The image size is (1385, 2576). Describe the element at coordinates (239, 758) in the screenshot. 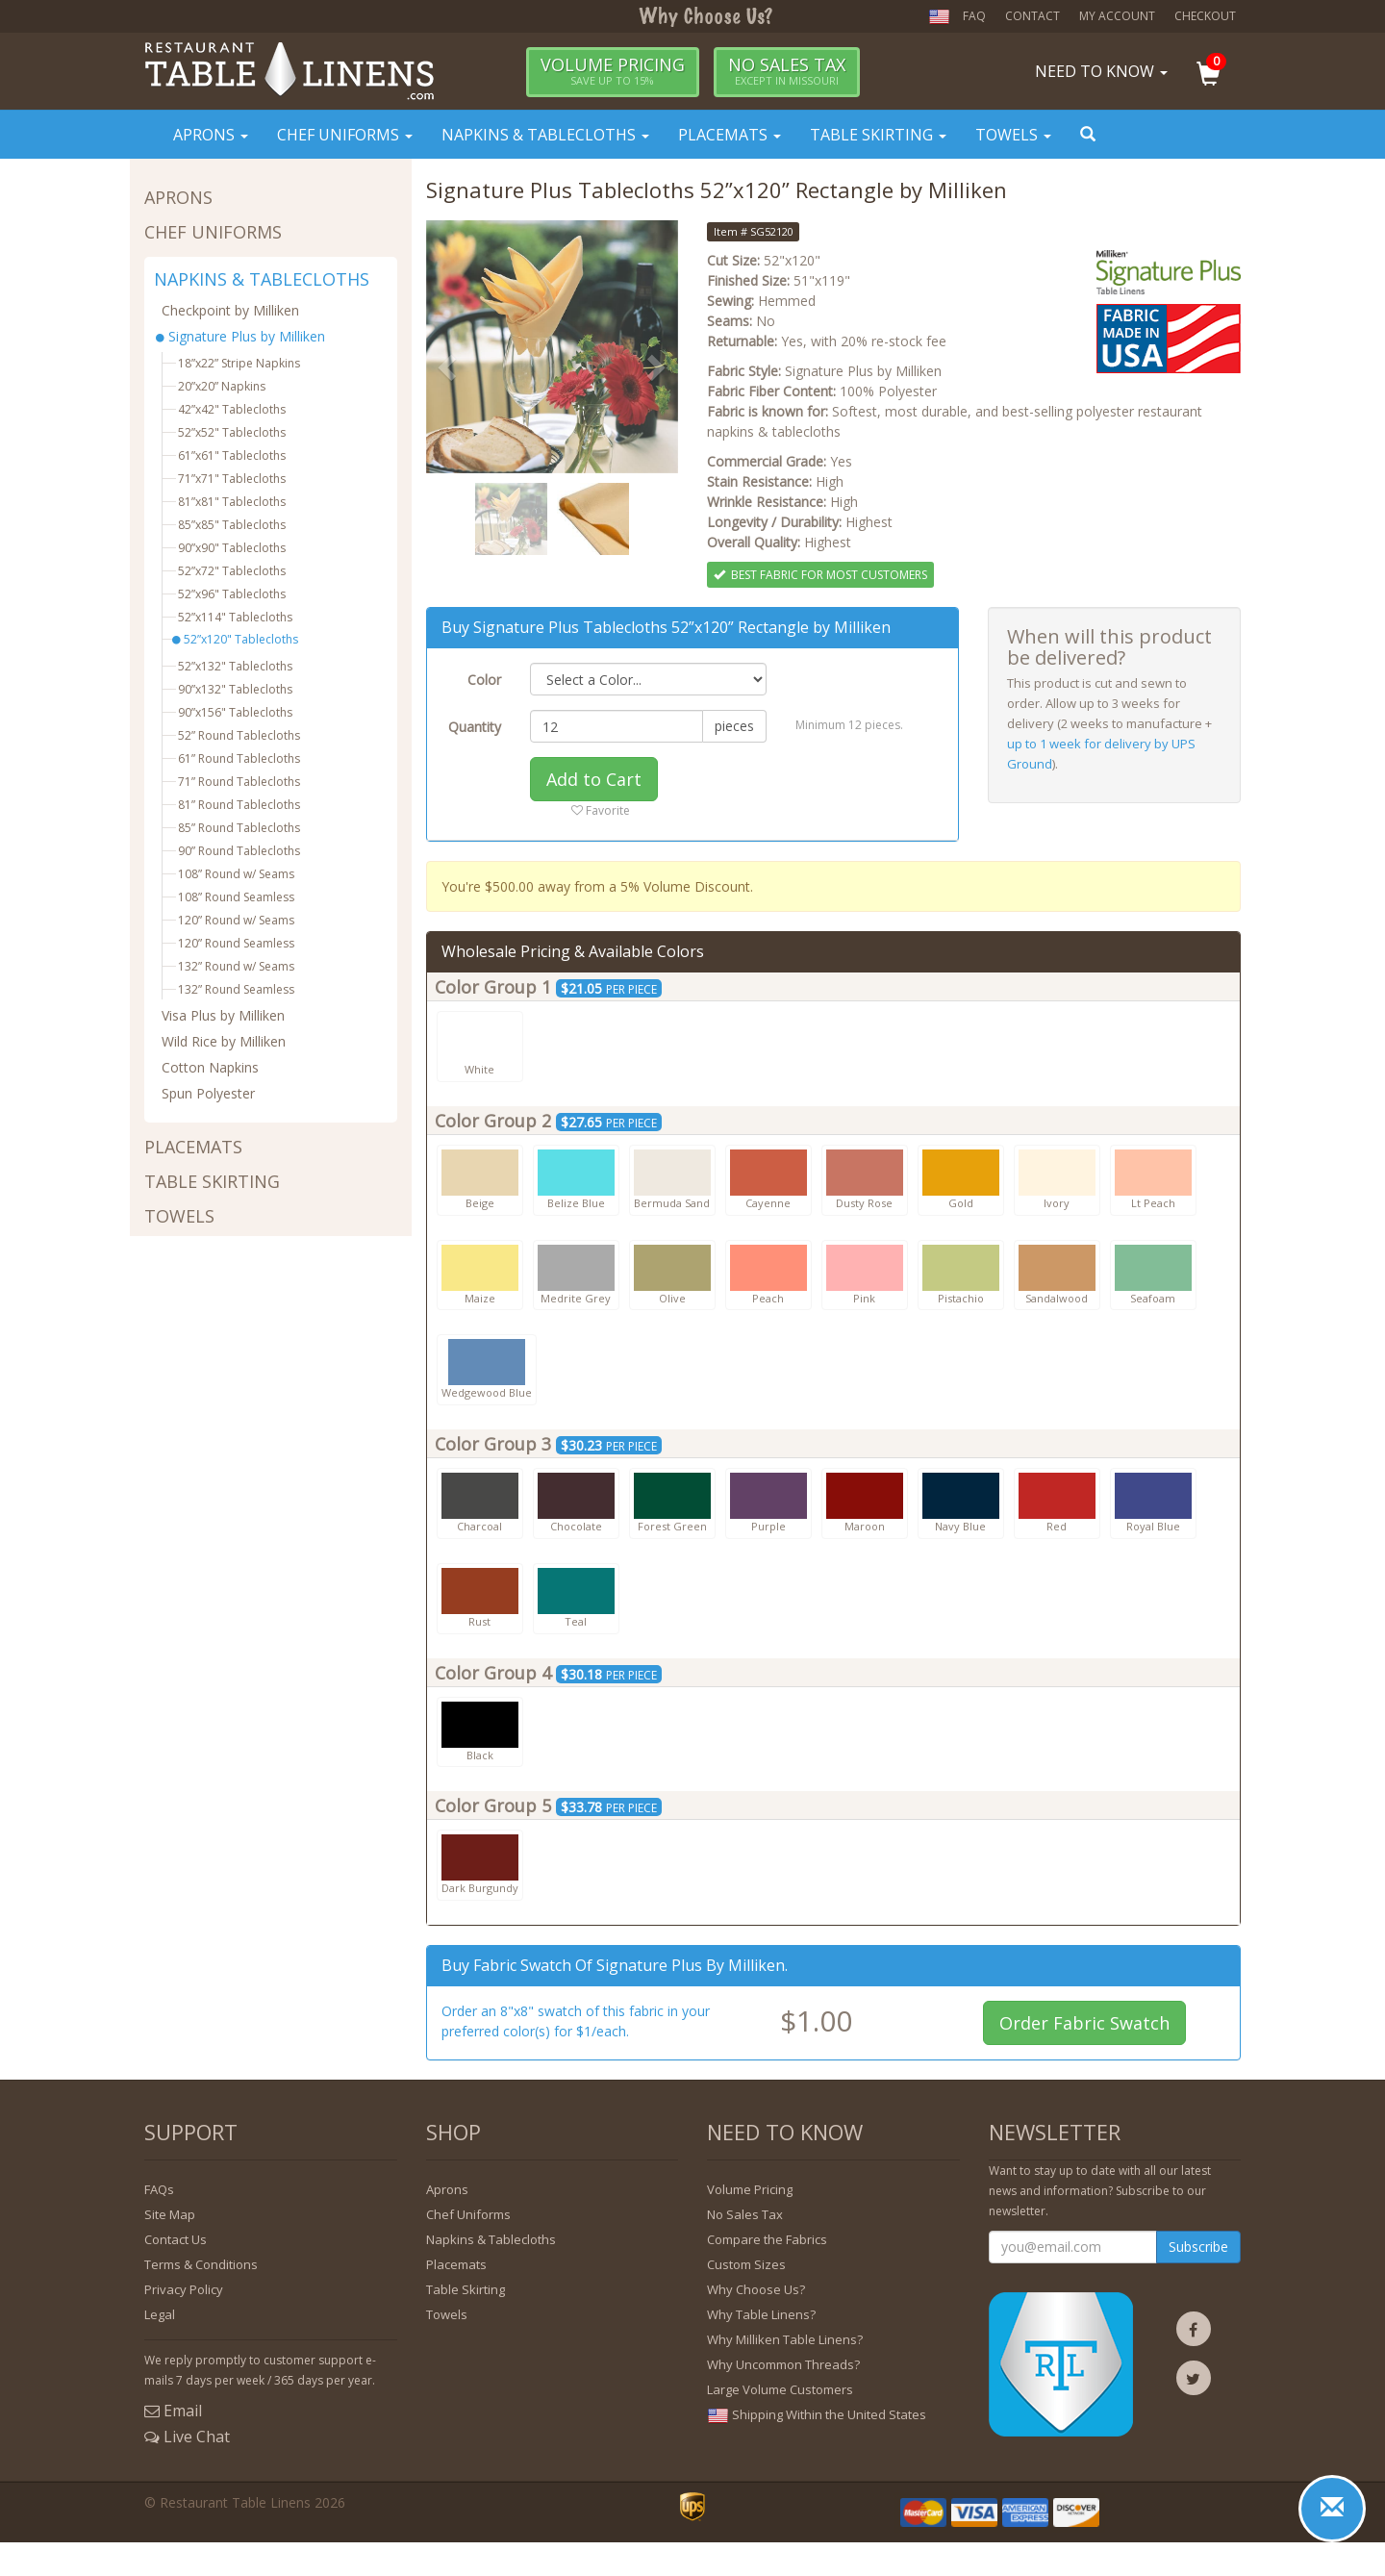

I see `61” Round Tablecloths` at that location.